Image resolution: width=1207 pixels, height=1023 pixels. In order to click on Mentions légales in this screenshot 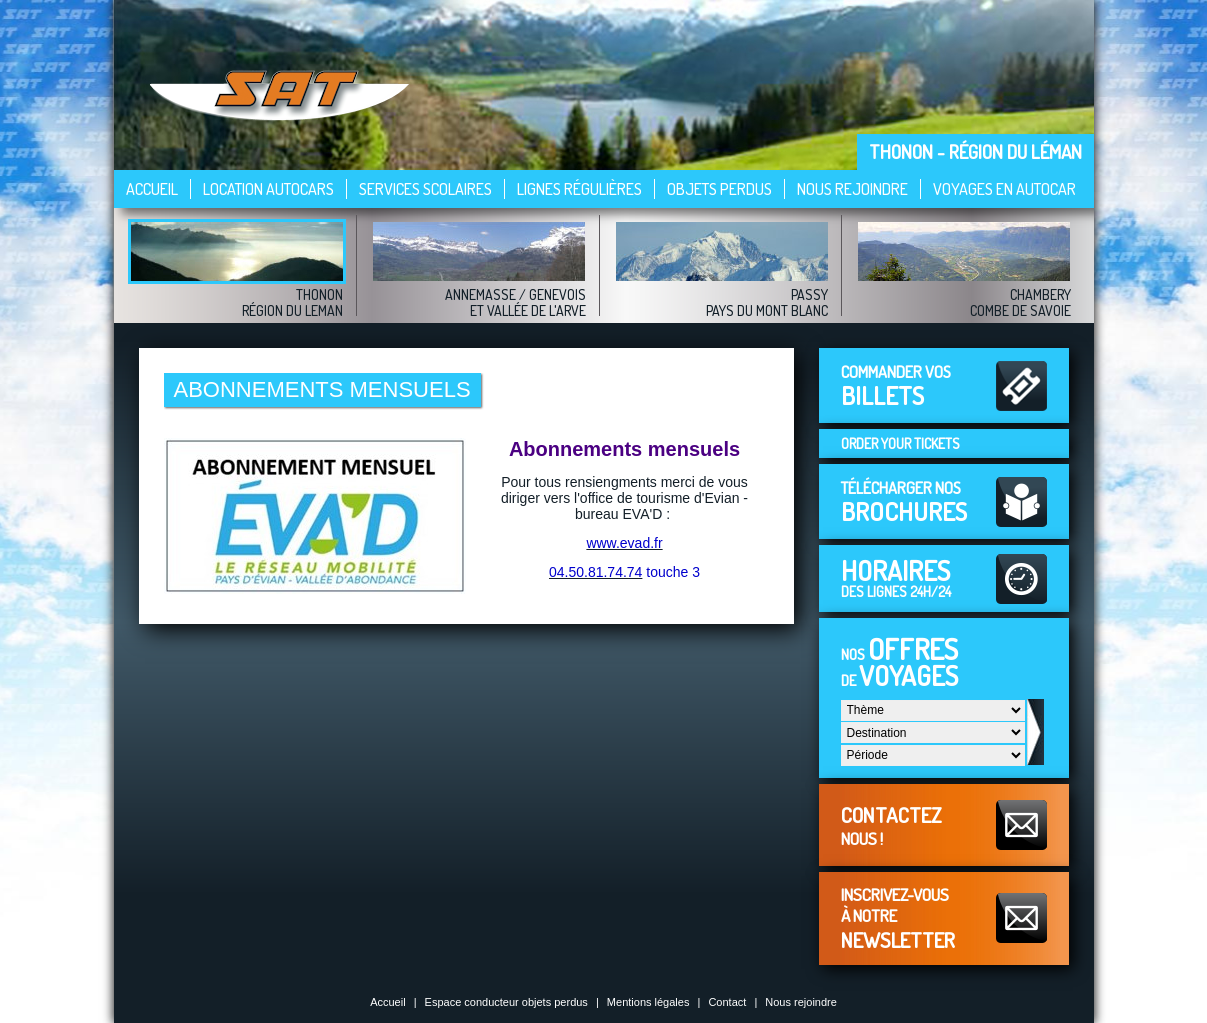, I will do `click(648, 1002)`.